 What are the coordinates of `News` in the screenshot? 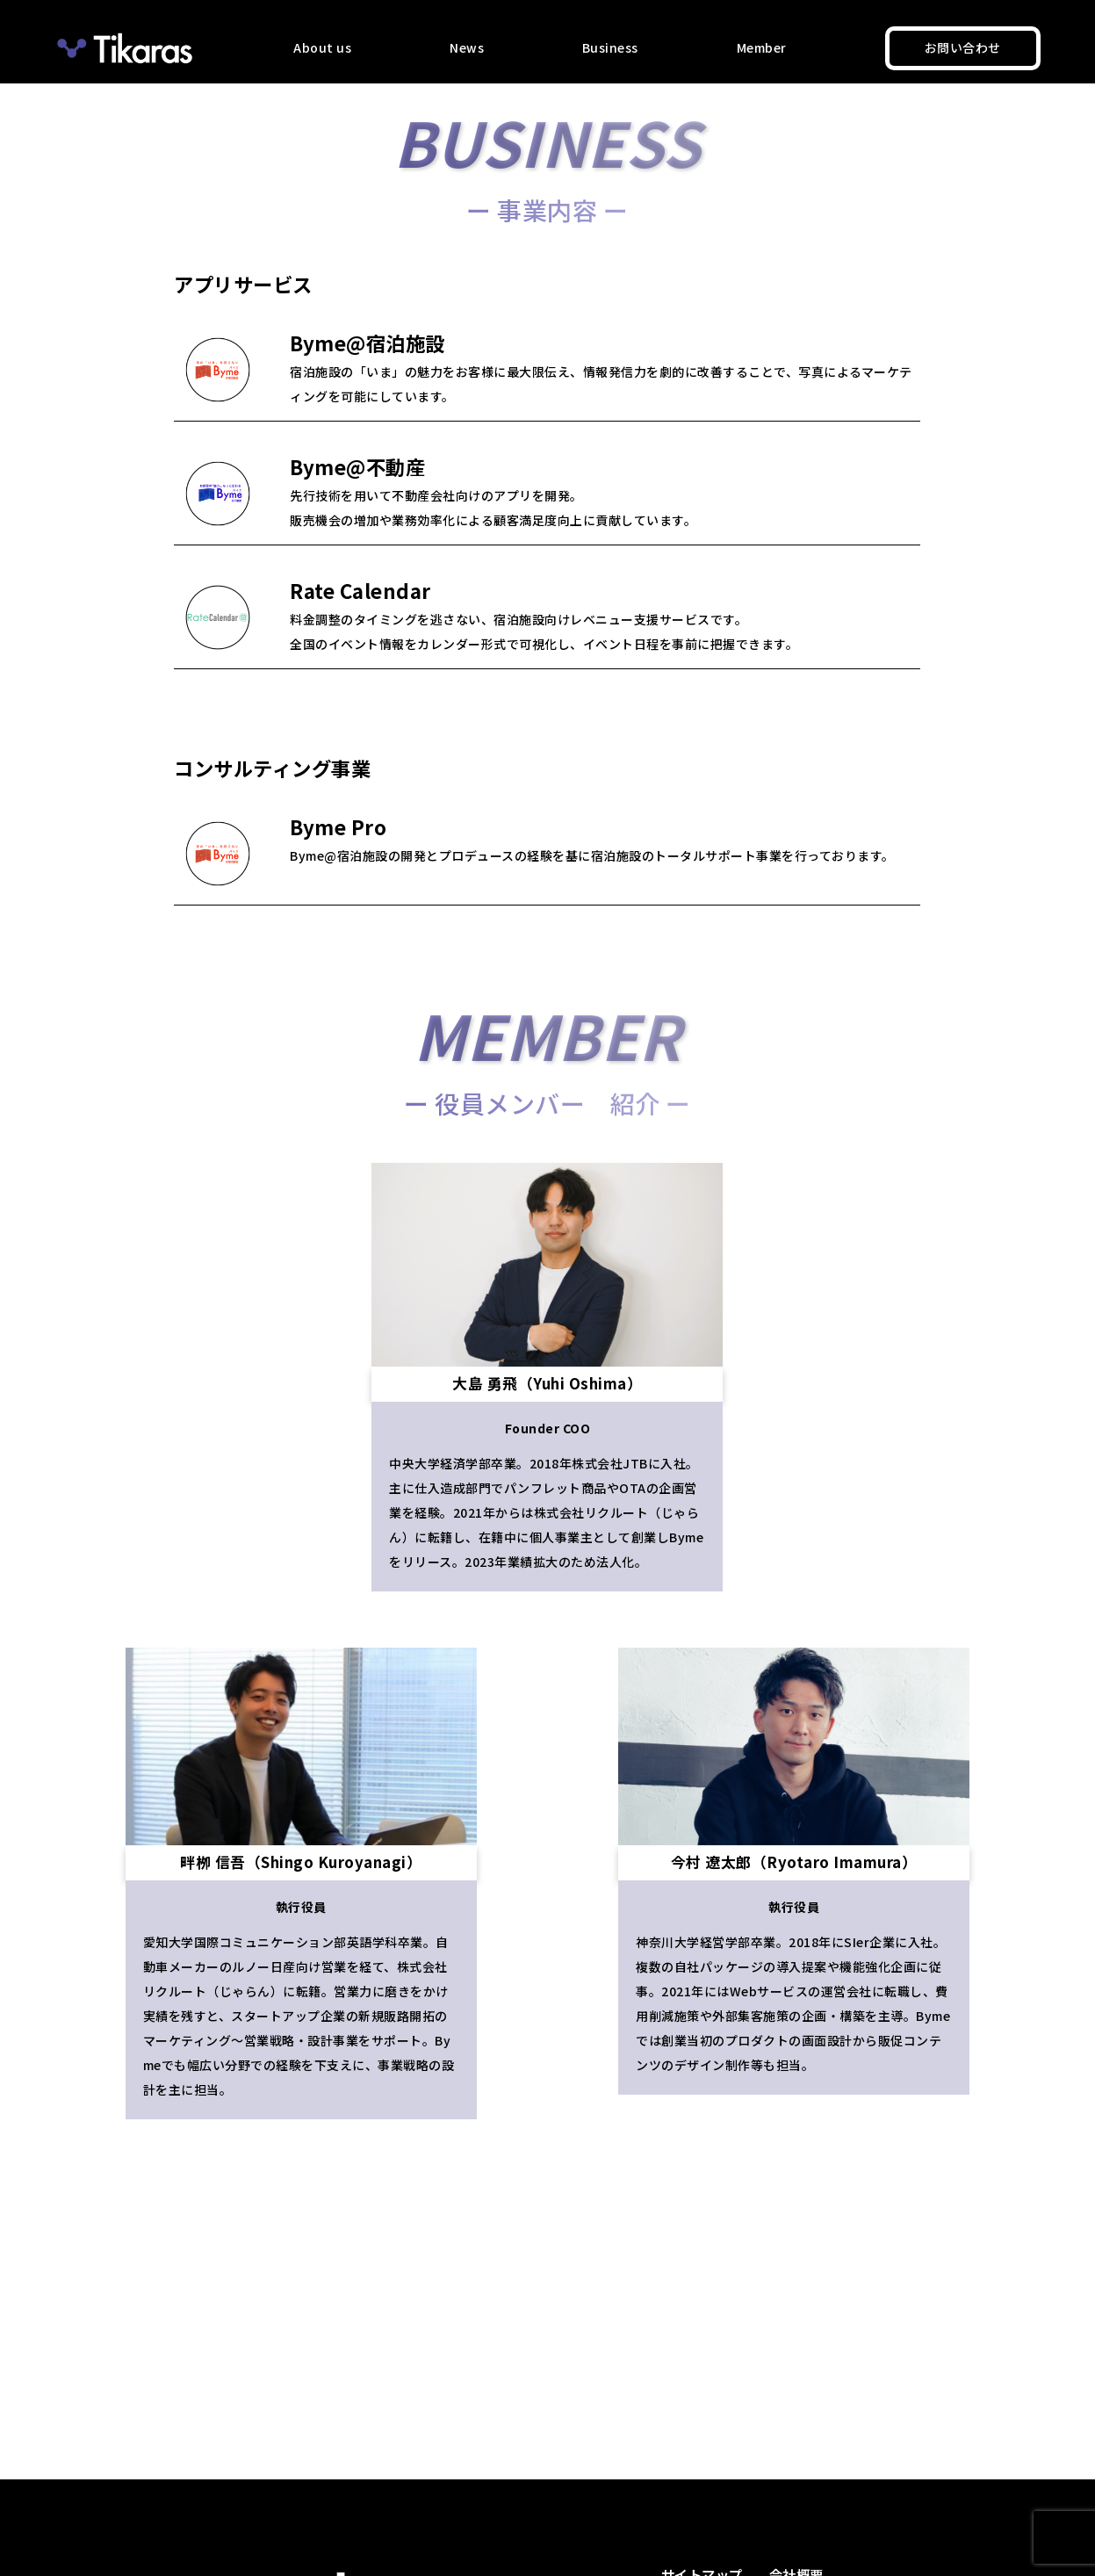 It's located at (467, 47).